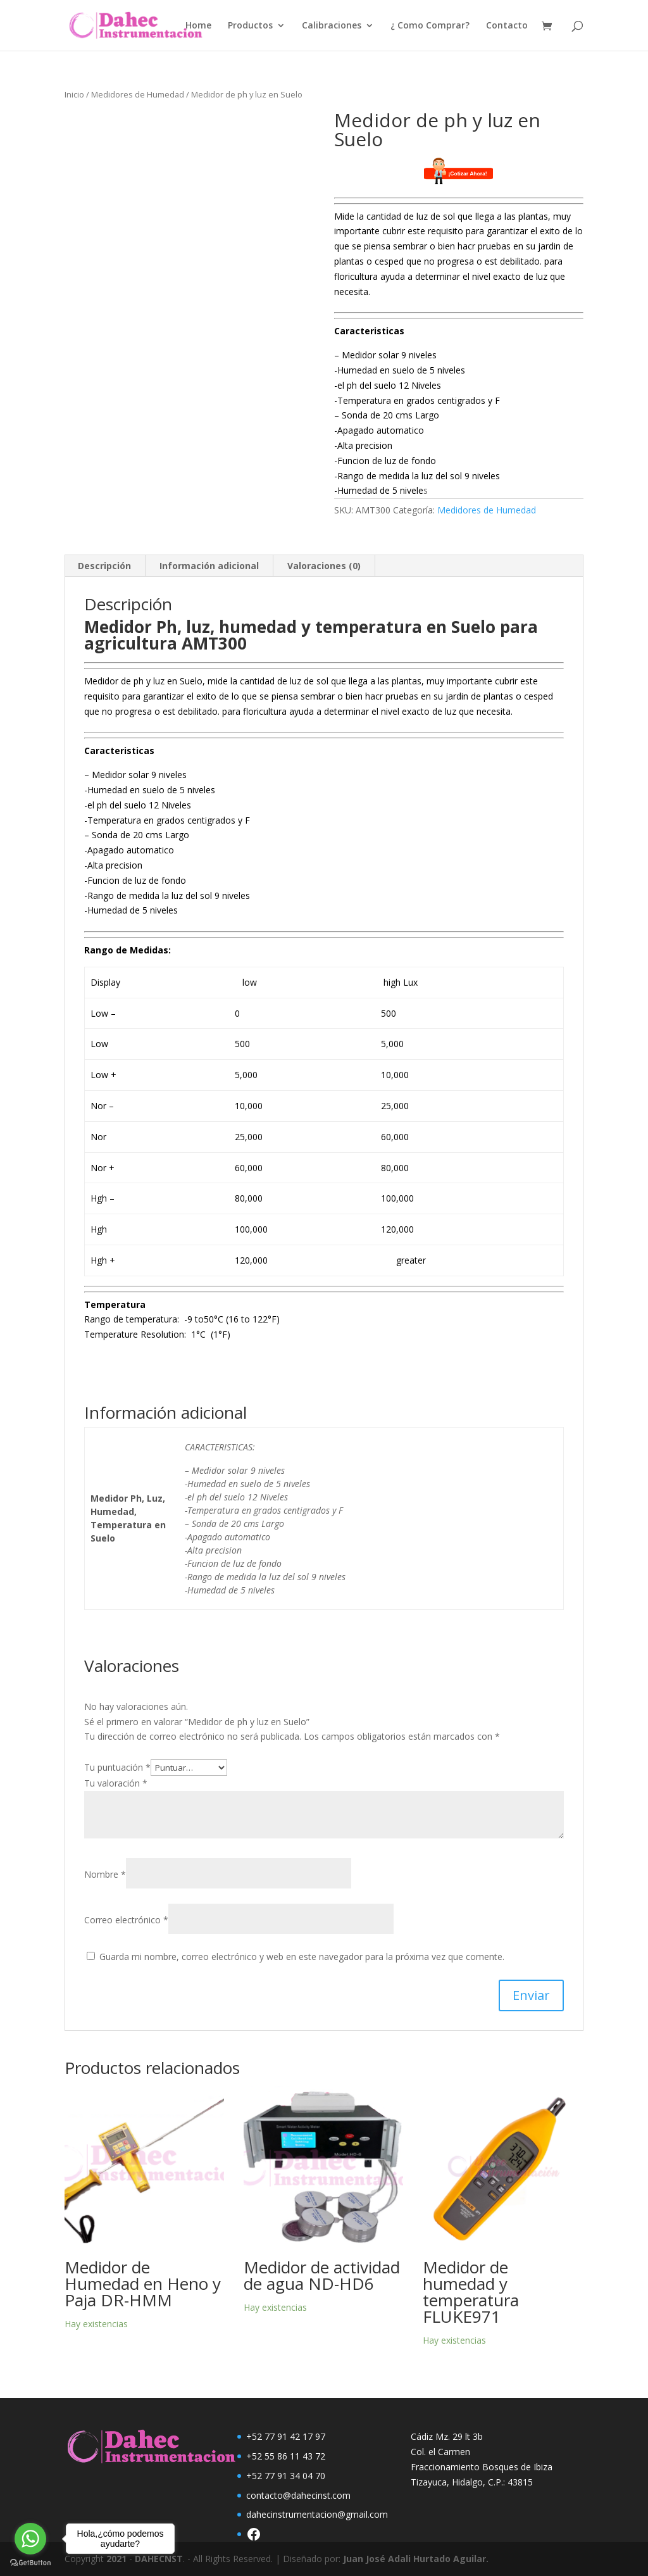 This screenshot has height=2576, width=648. I want to click on [Go to GetButton.io website], so click(30, 2563).